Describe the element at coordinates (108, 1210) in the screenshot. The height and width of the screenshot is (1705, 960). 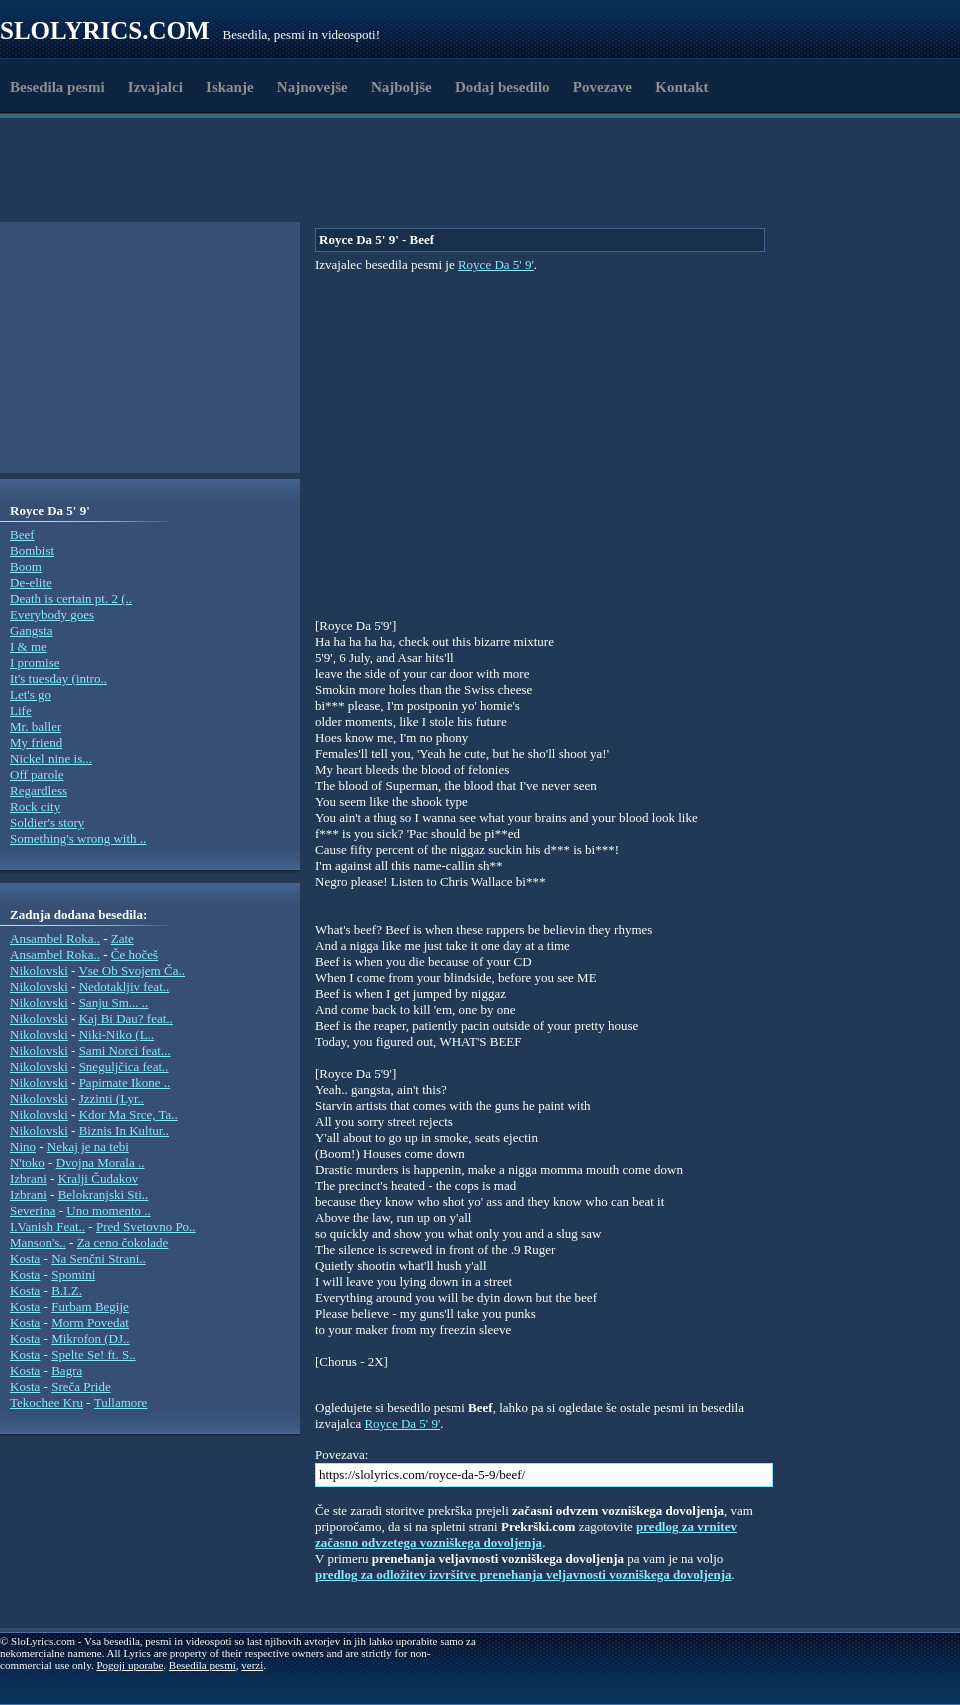
I see `Uno momento ..` at that location.